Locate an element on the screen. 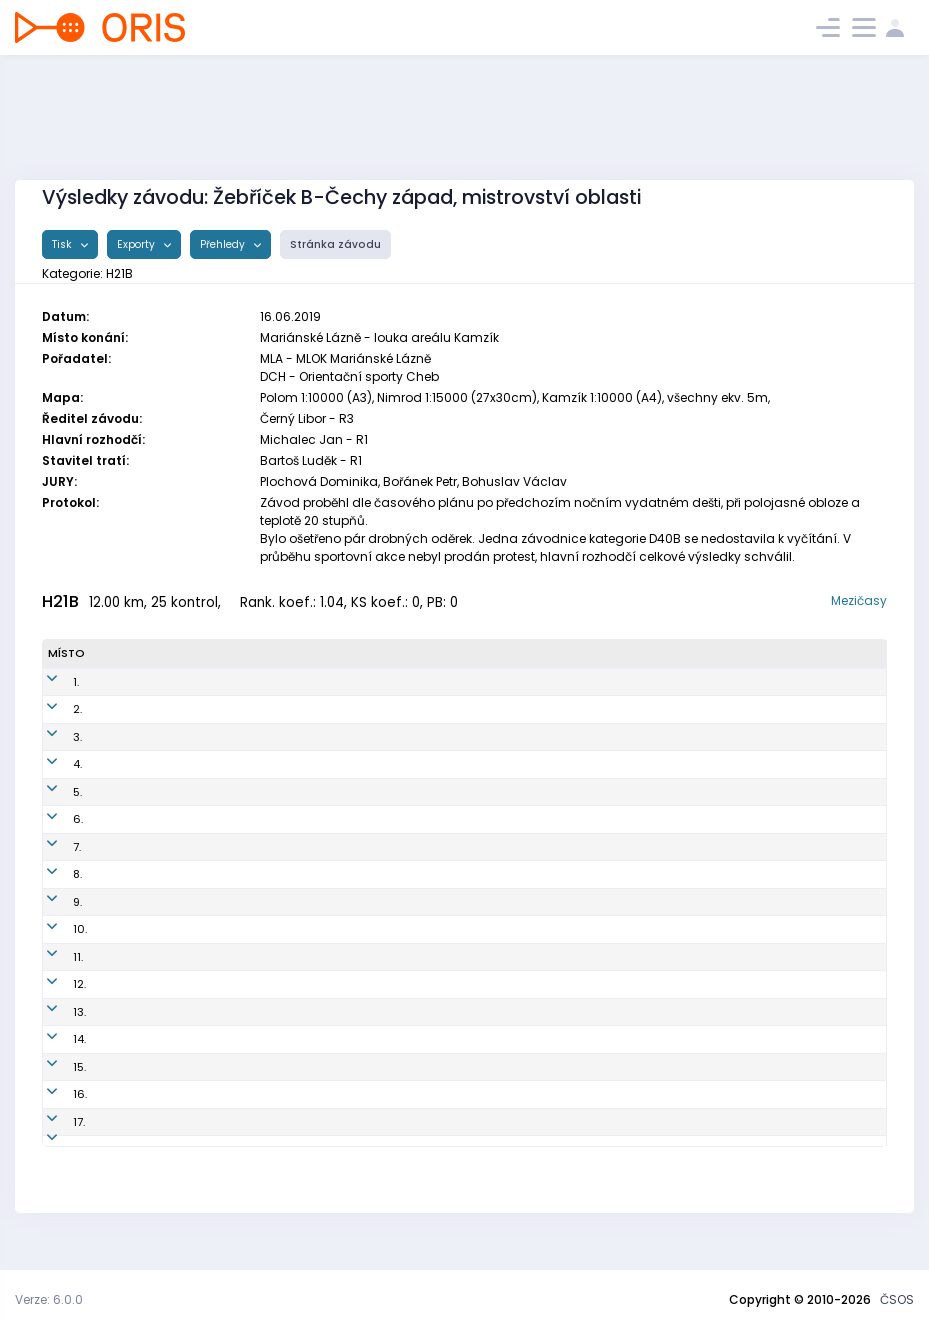 This screenshot has height=1330, width=929. Verze: 6.0.0 is located at coordinates (49, 1299).